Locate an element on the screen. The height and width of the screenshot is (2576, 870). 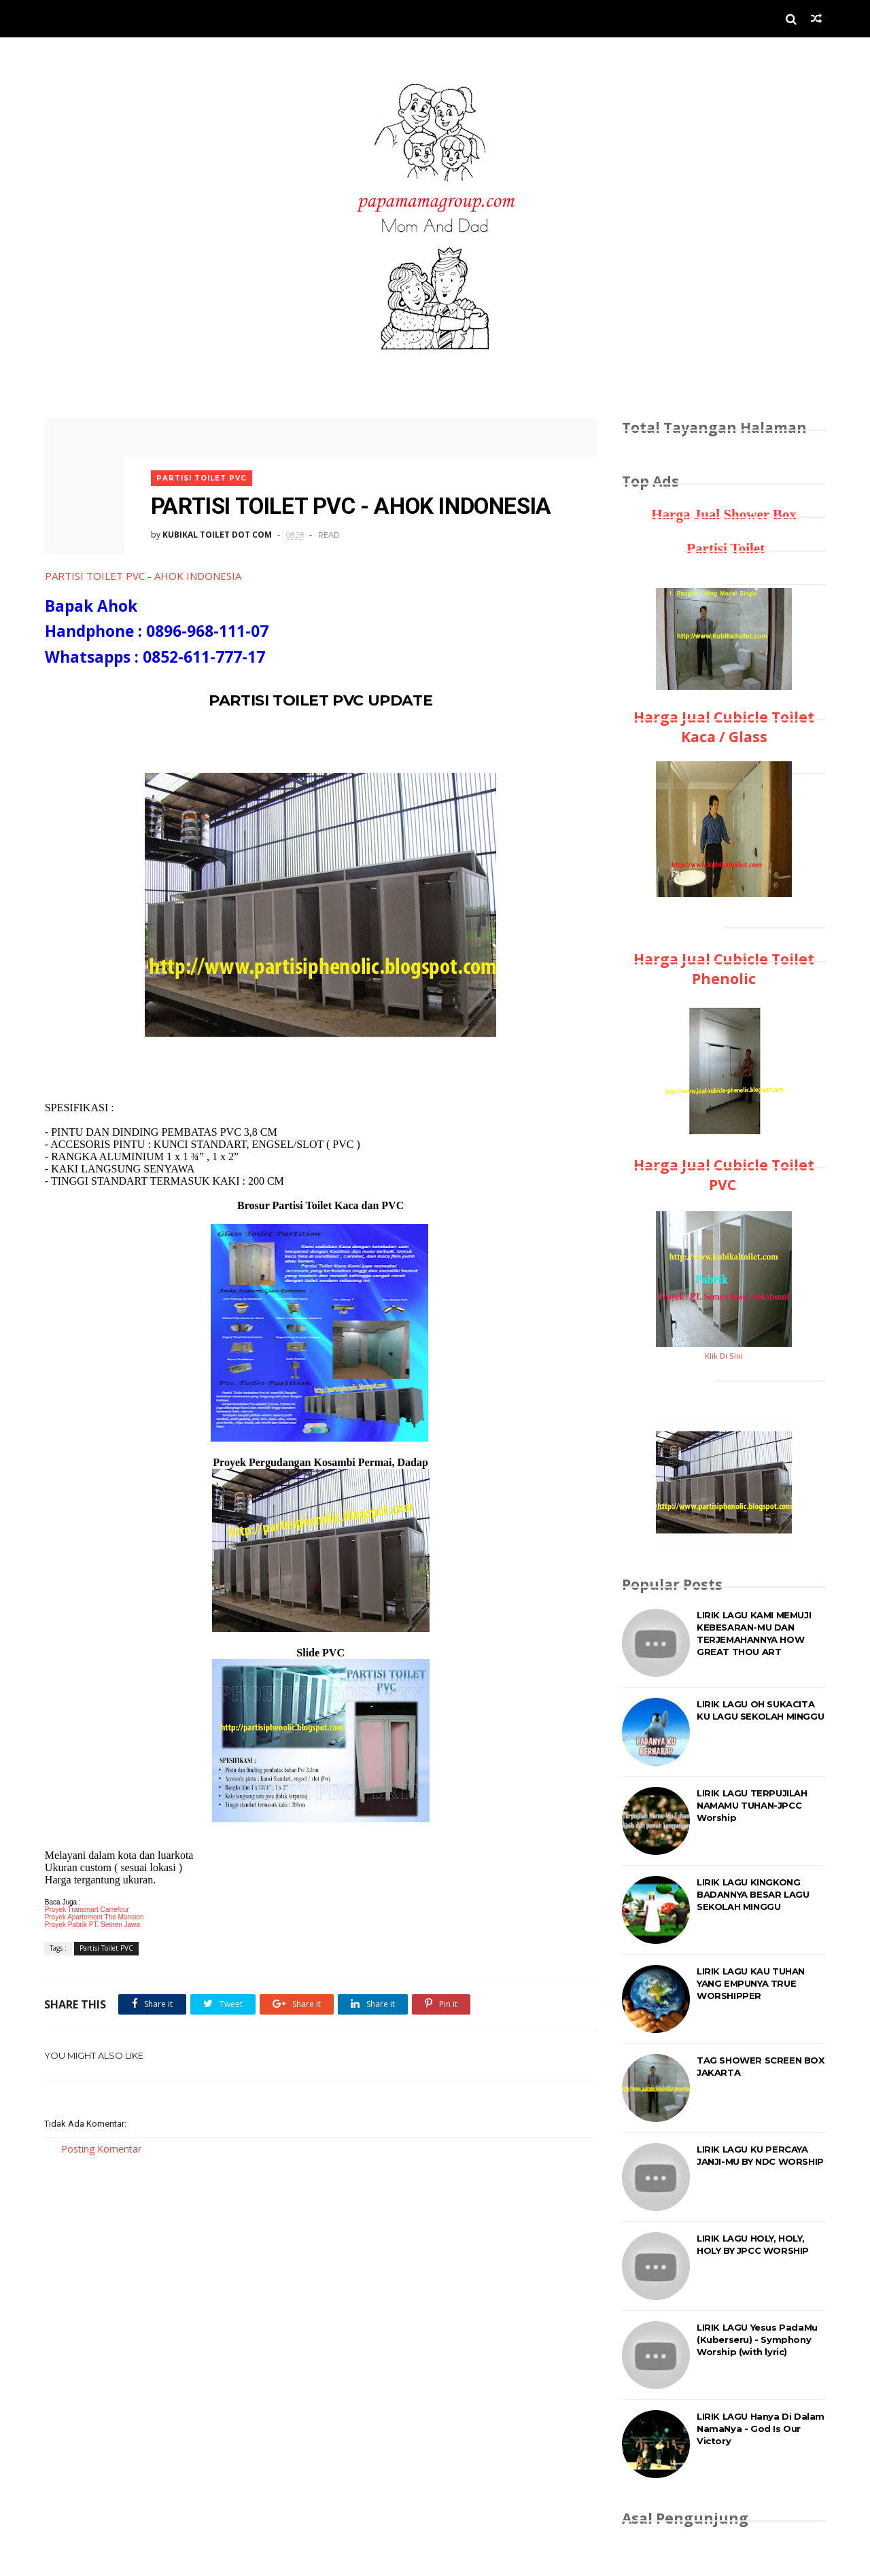
Harga Jual Shower Box is located at coordinates (724, 515).